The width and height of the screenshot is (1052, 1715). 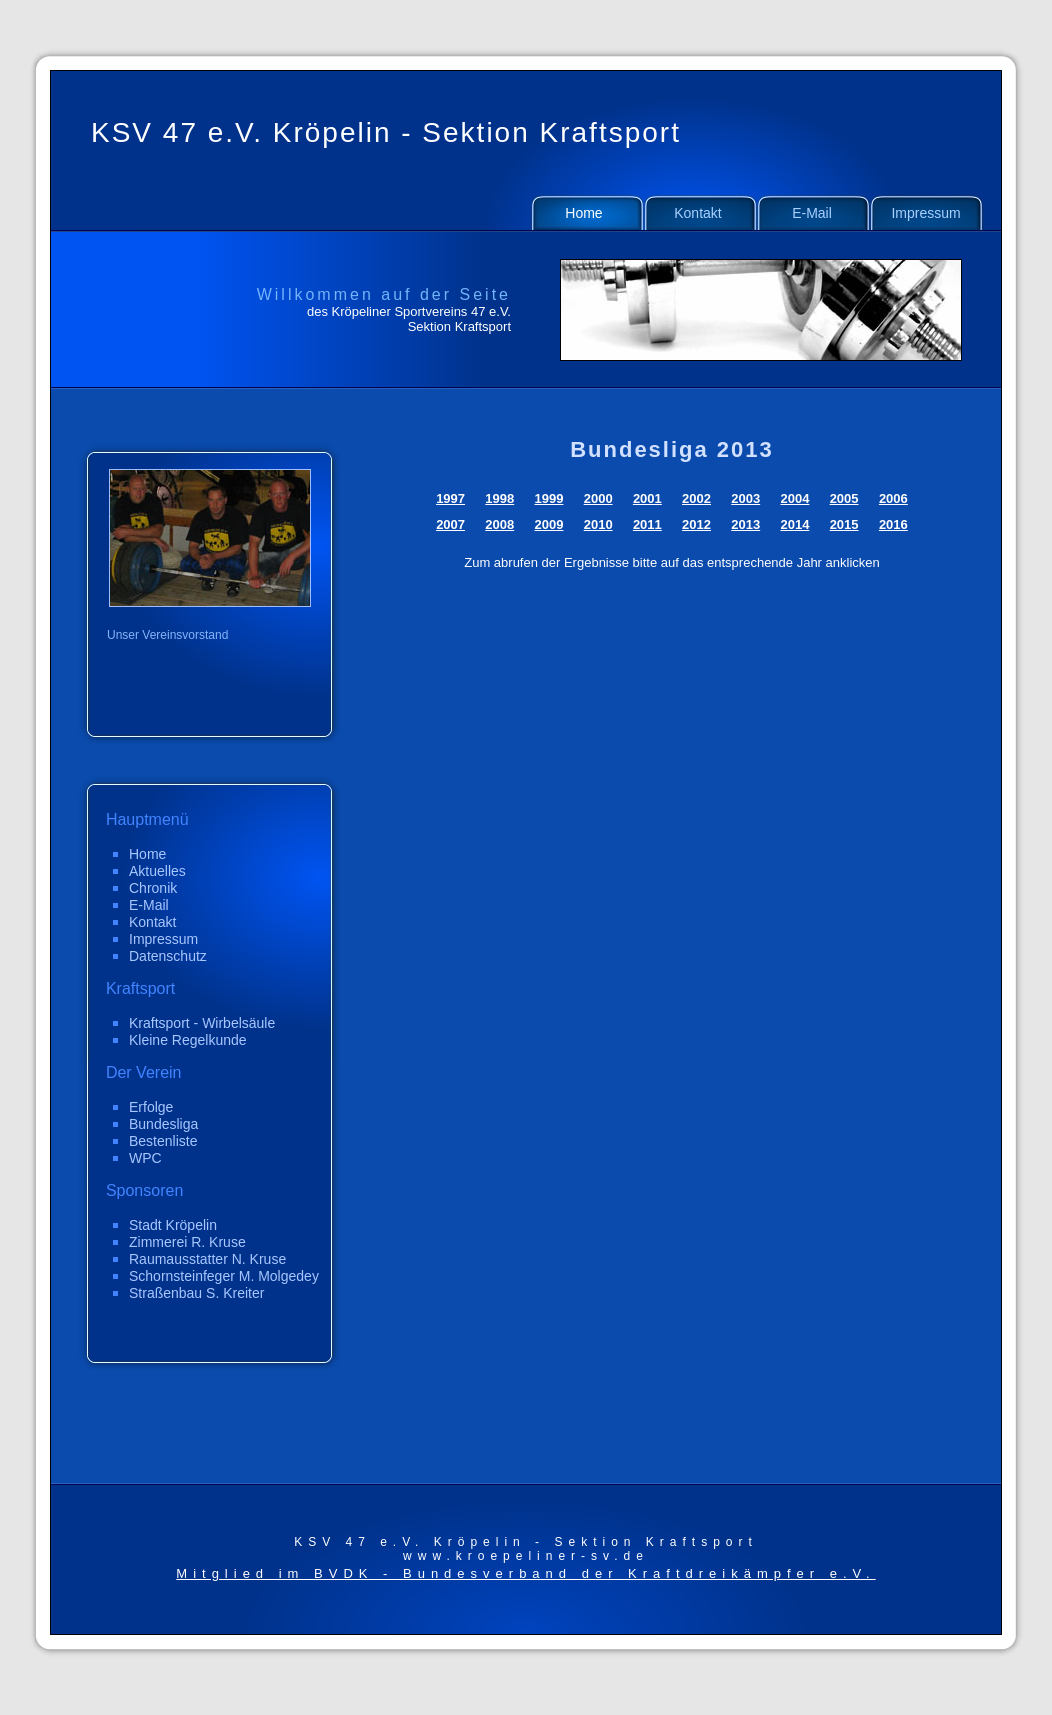 I want to click on 2013, so click(x=745, y=524).